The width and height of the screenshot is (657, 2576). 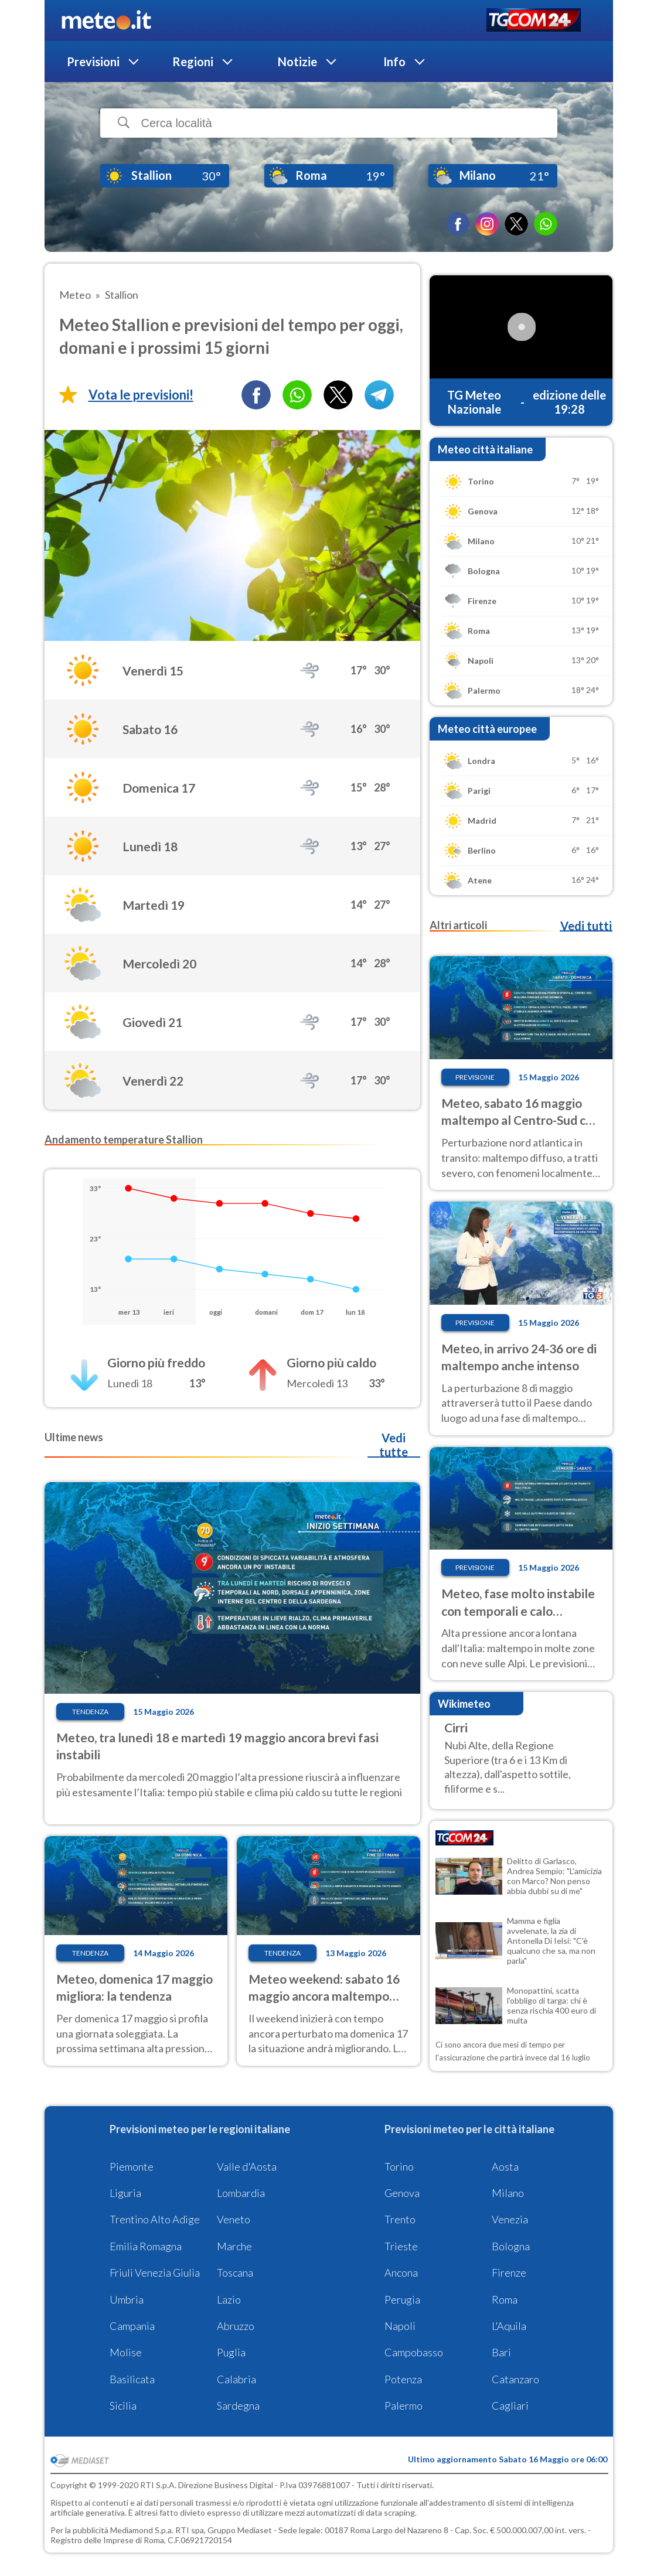 What do you see at coordinates (400, 2219) in the screenshot?
I see `Trento` at bounding box center [400, 2219].